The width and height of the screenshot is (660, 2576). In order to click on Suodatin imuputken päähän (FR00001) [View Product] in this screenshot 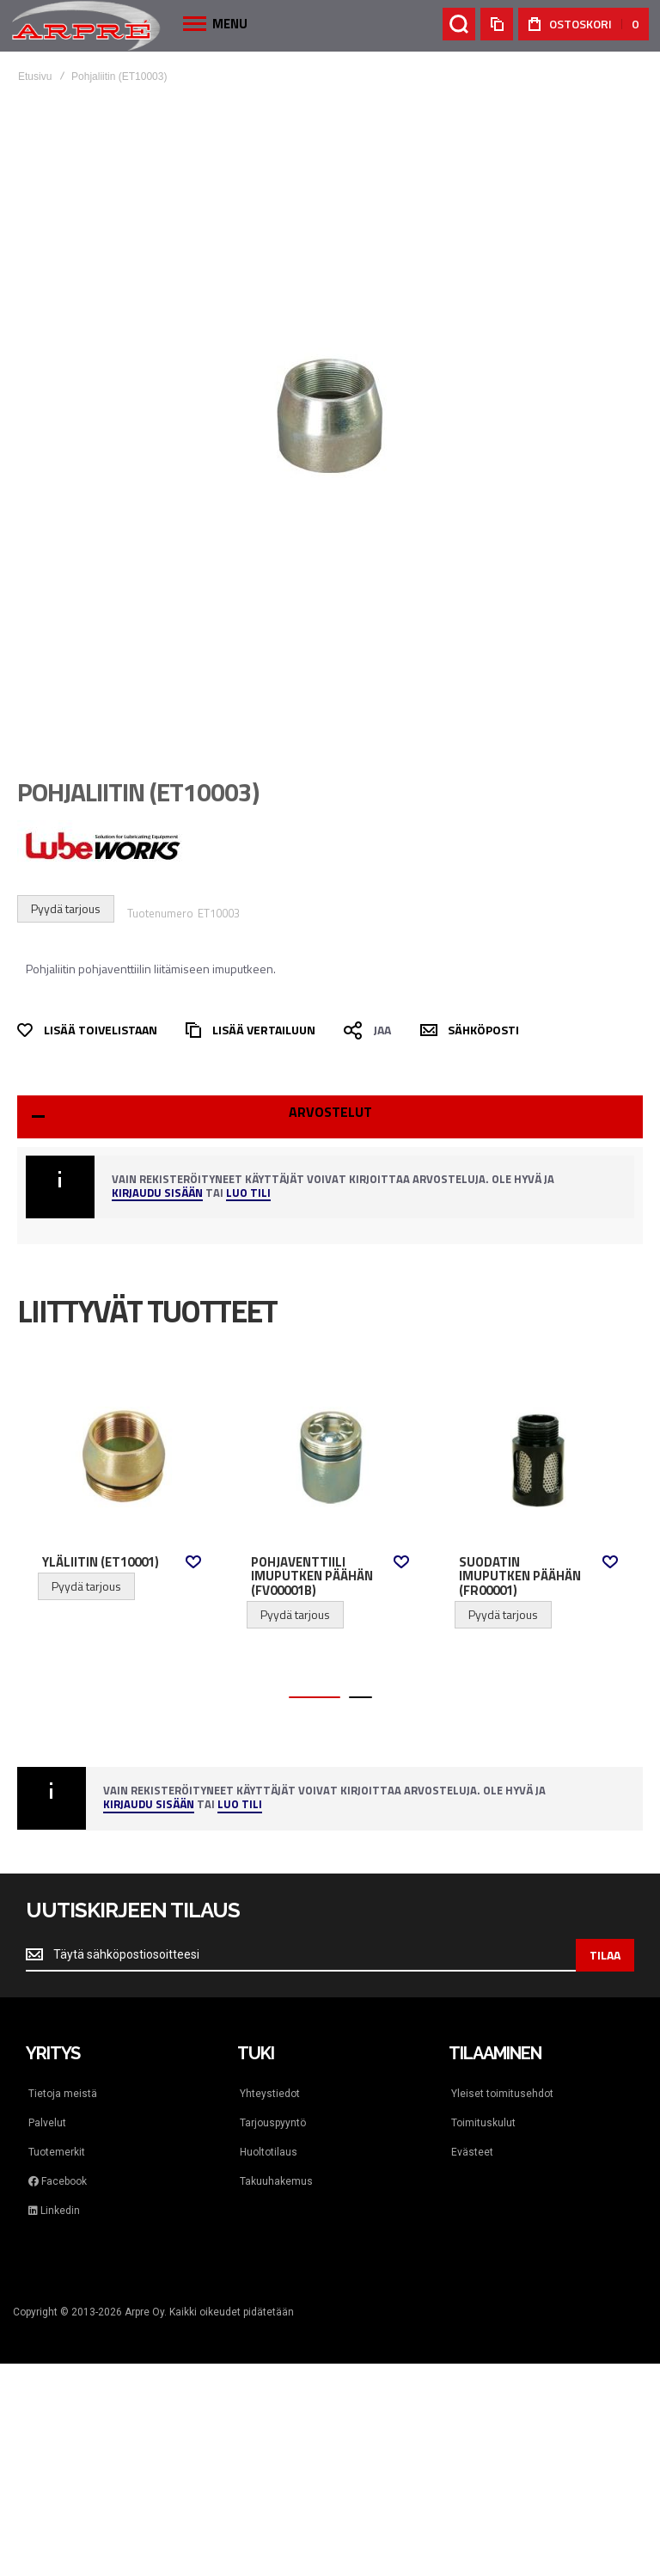, I will do `click(538, 1457)`.